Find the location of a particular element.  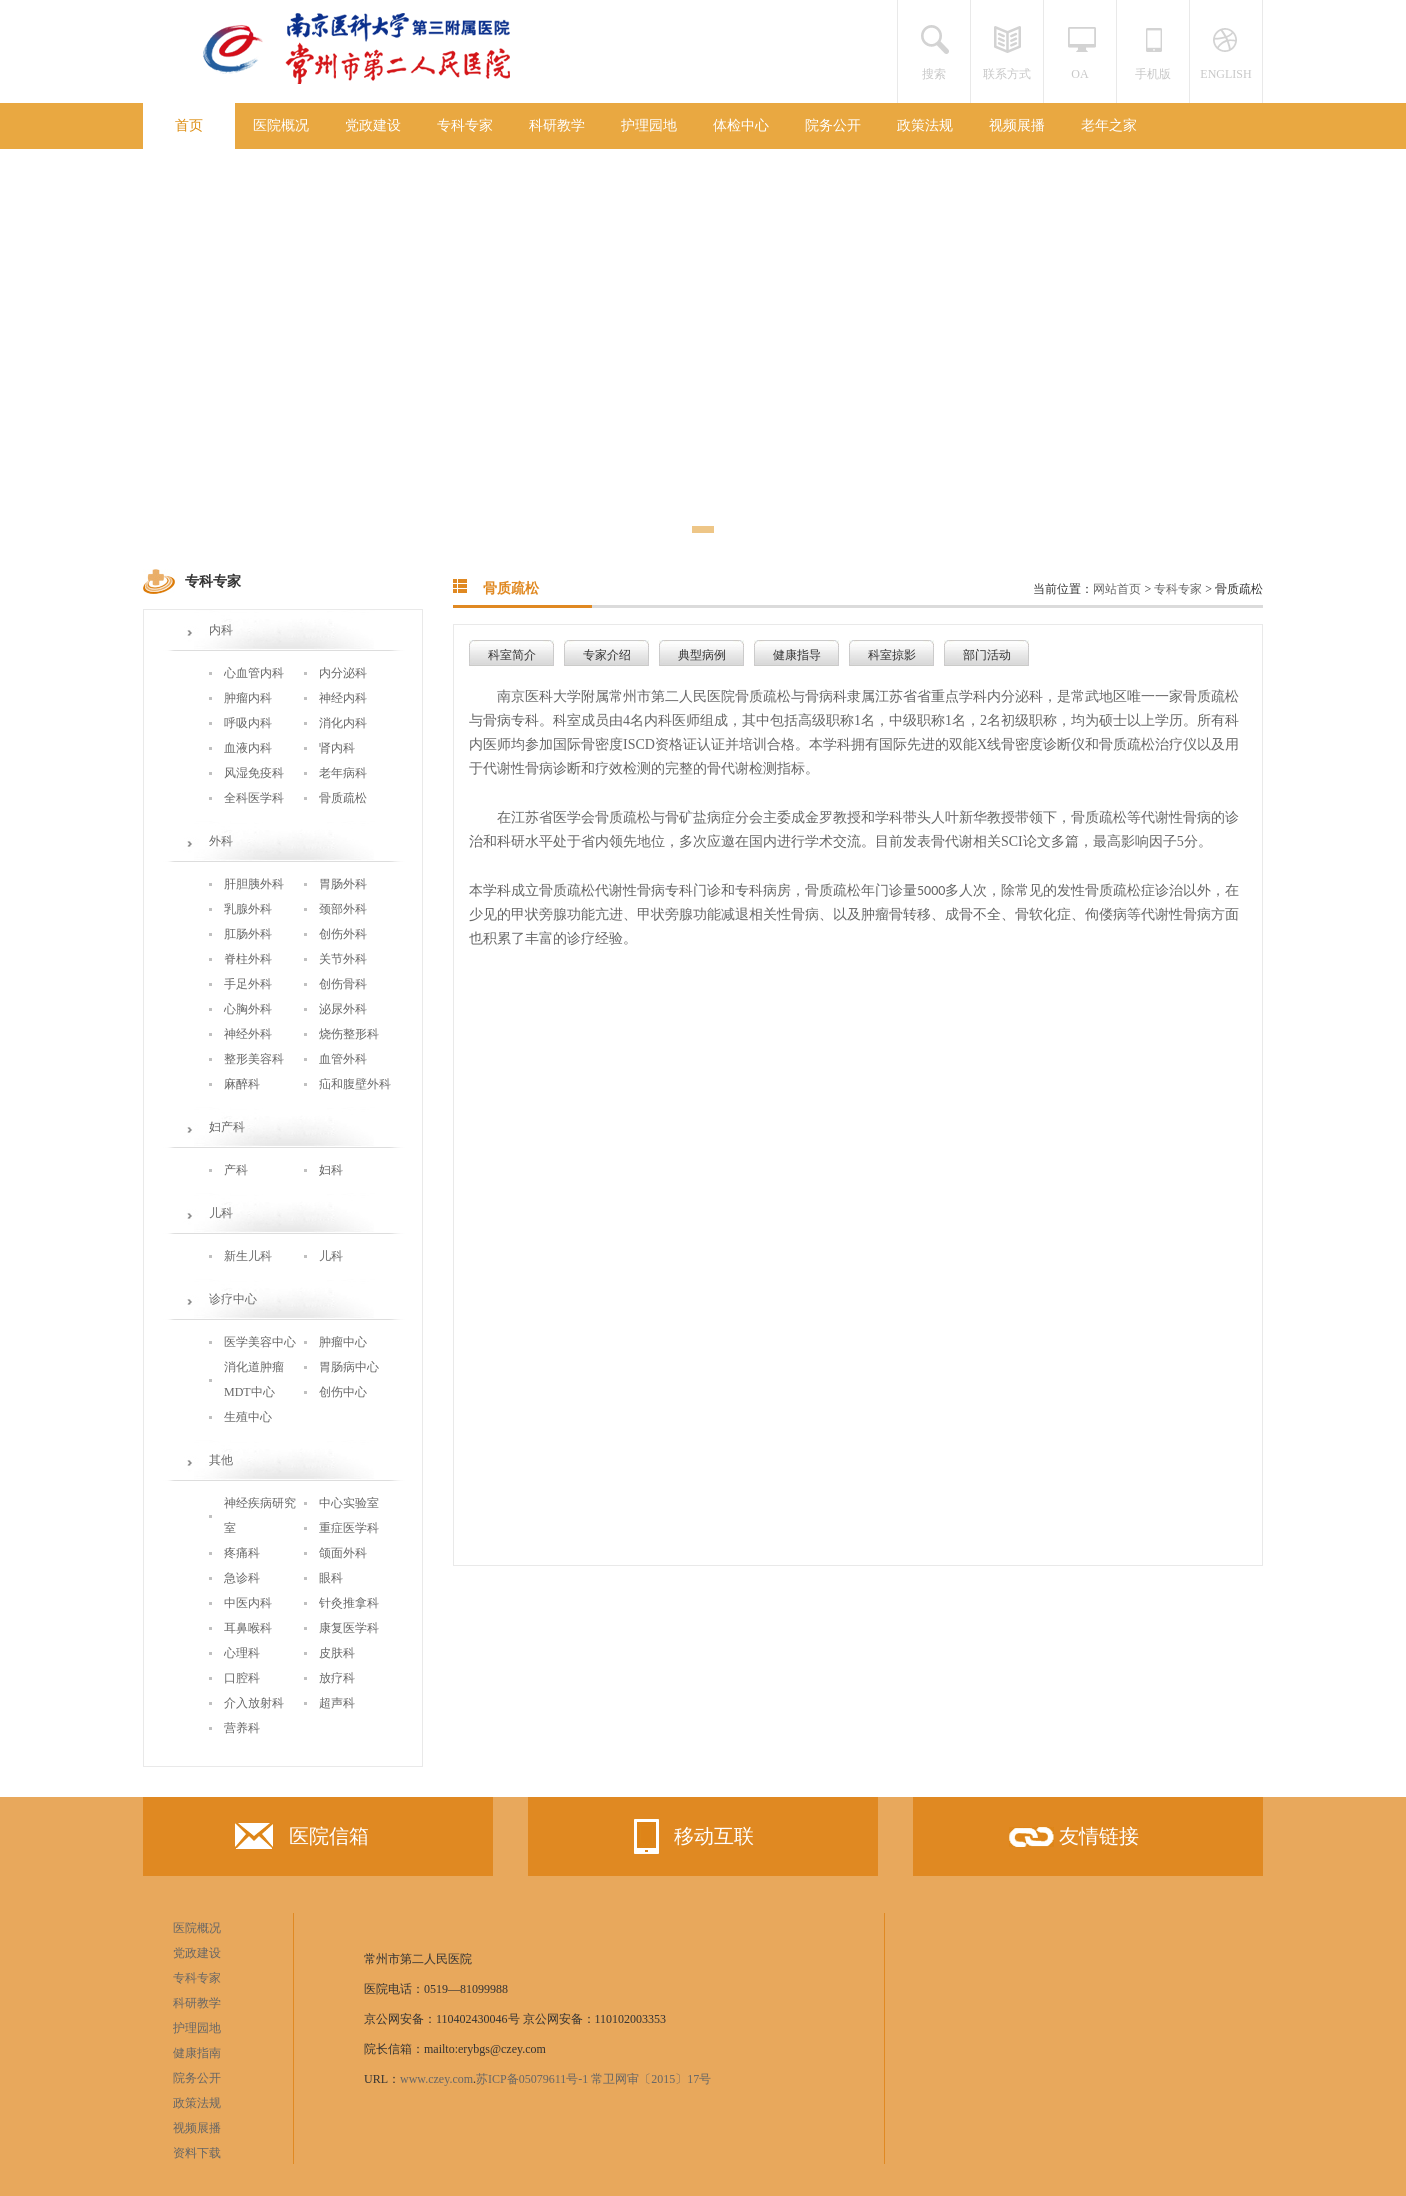

其他 is located at coordinates (221, 1460).